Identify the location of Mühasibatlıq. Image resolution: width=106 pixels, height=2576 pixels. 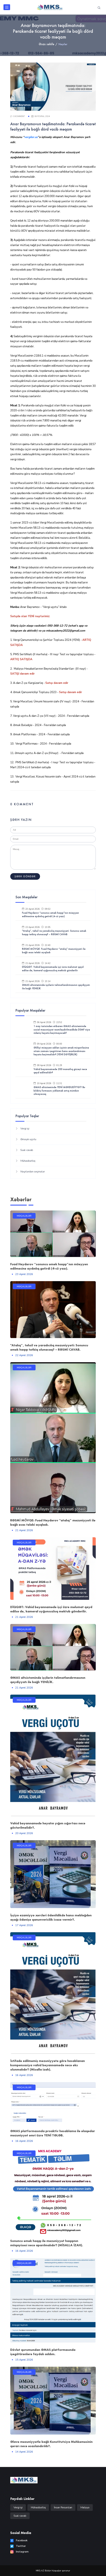
(27, 1161).